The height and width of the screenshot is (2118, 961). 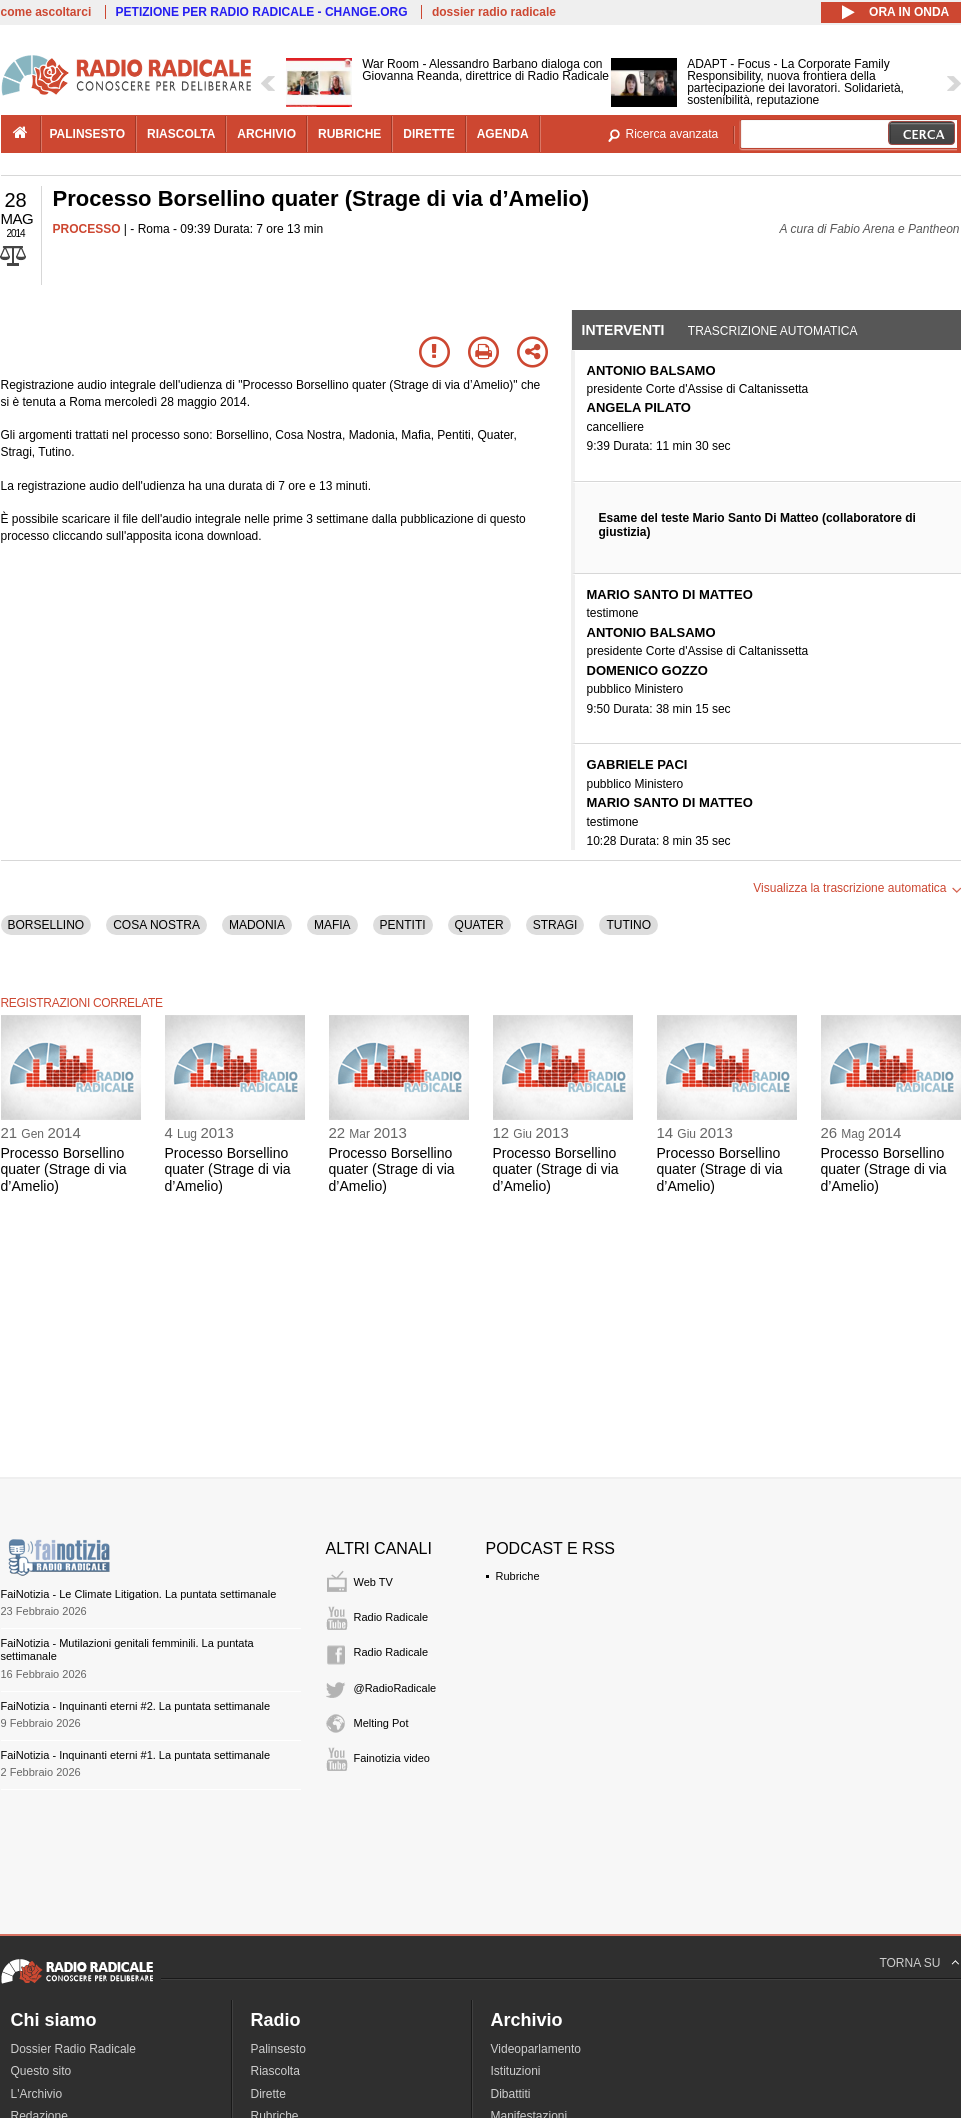 What do you see at coordinates (909, 1963) in the screenshot?
I see `TORNA SU` at bounding box center [909, 1963].